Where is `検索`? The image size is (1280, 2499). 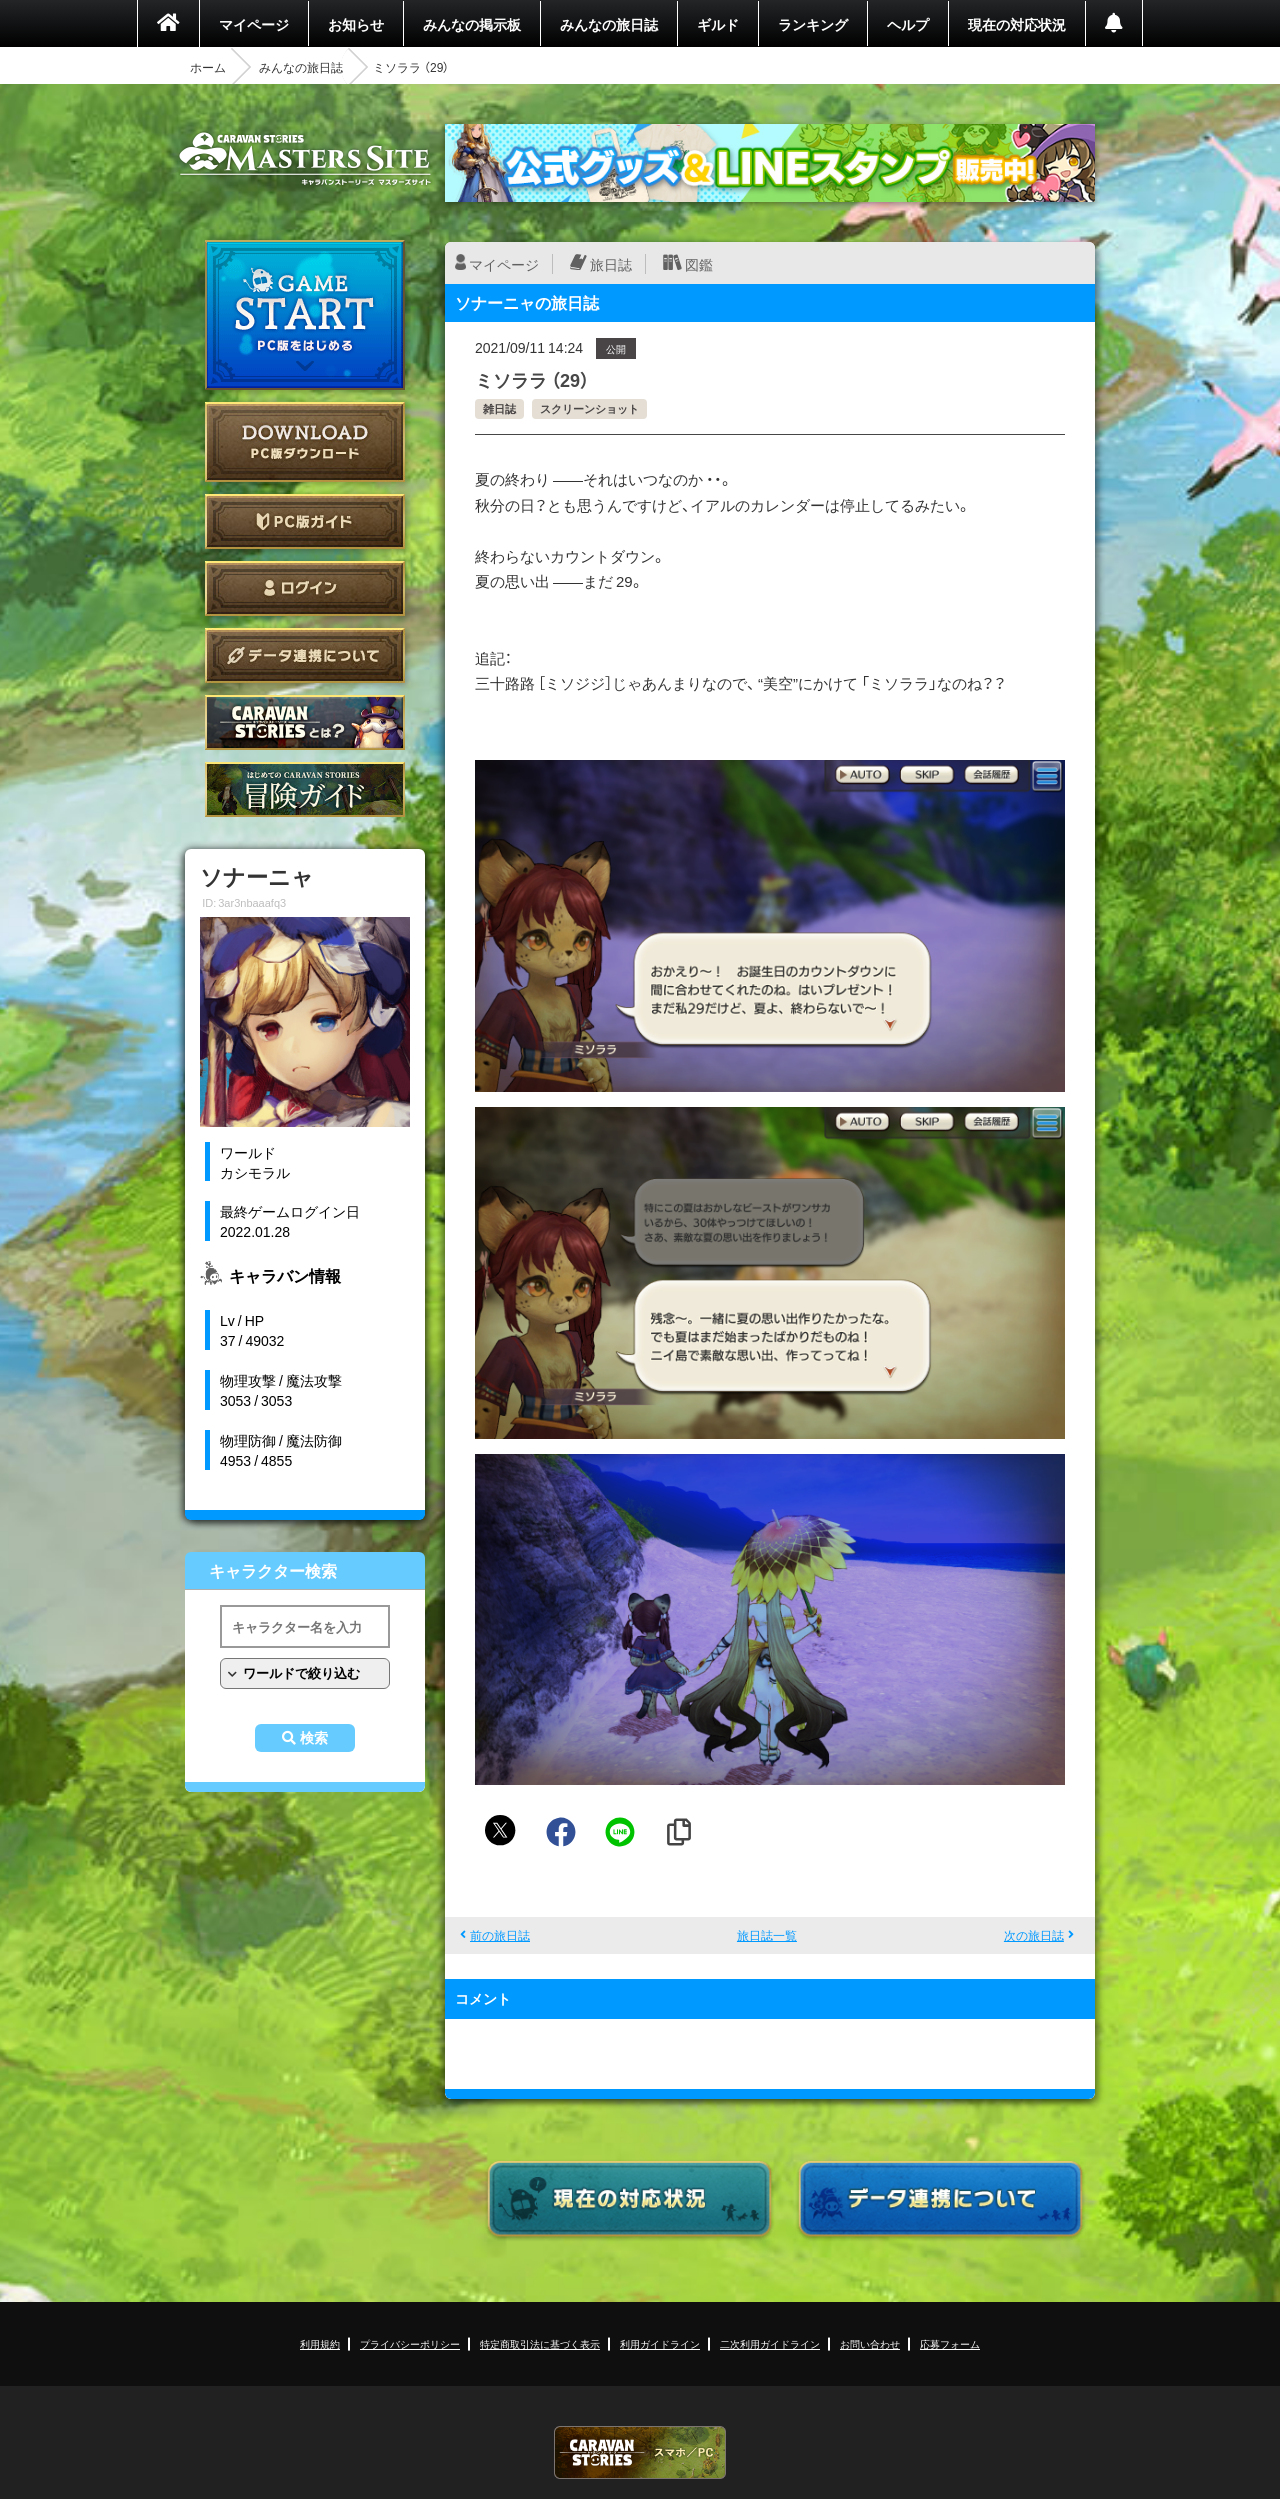 検索 is located at coordinates (314, 1738).